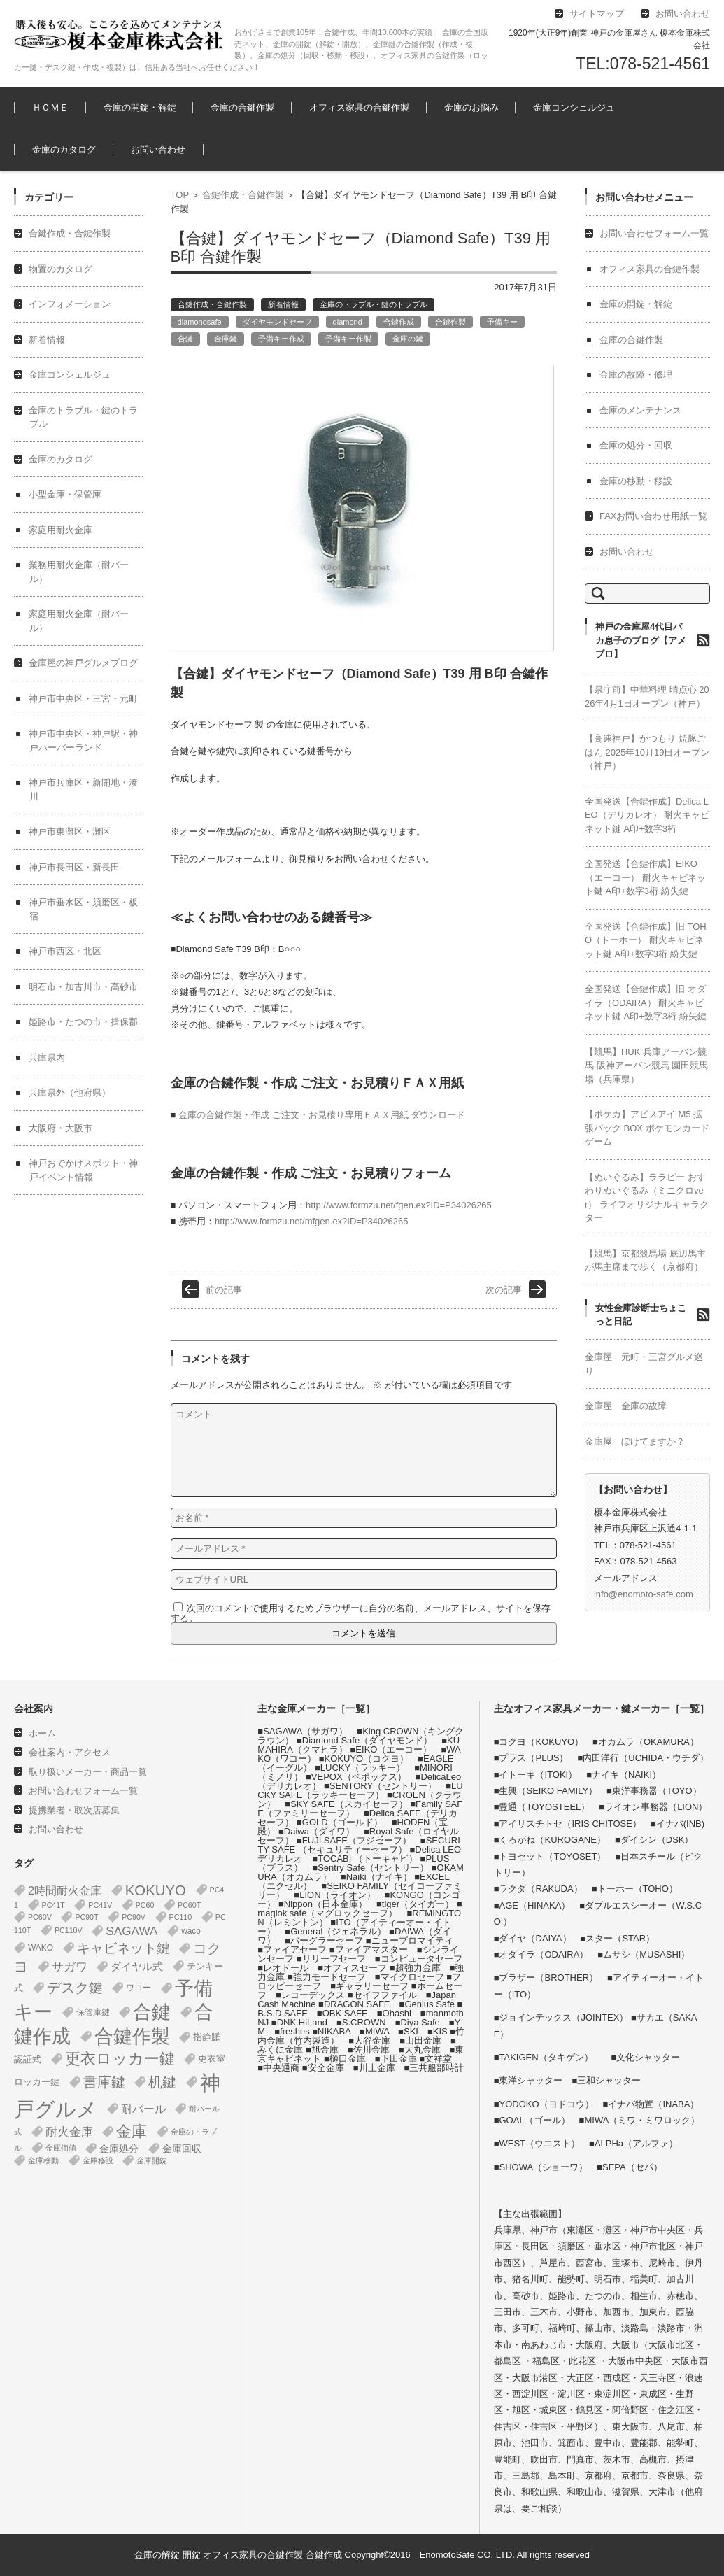  What do you see at coordinates (243, 195) in the screenshot?
I see `合鍵作成・合鍵作製` at bounding box center [243, 195].